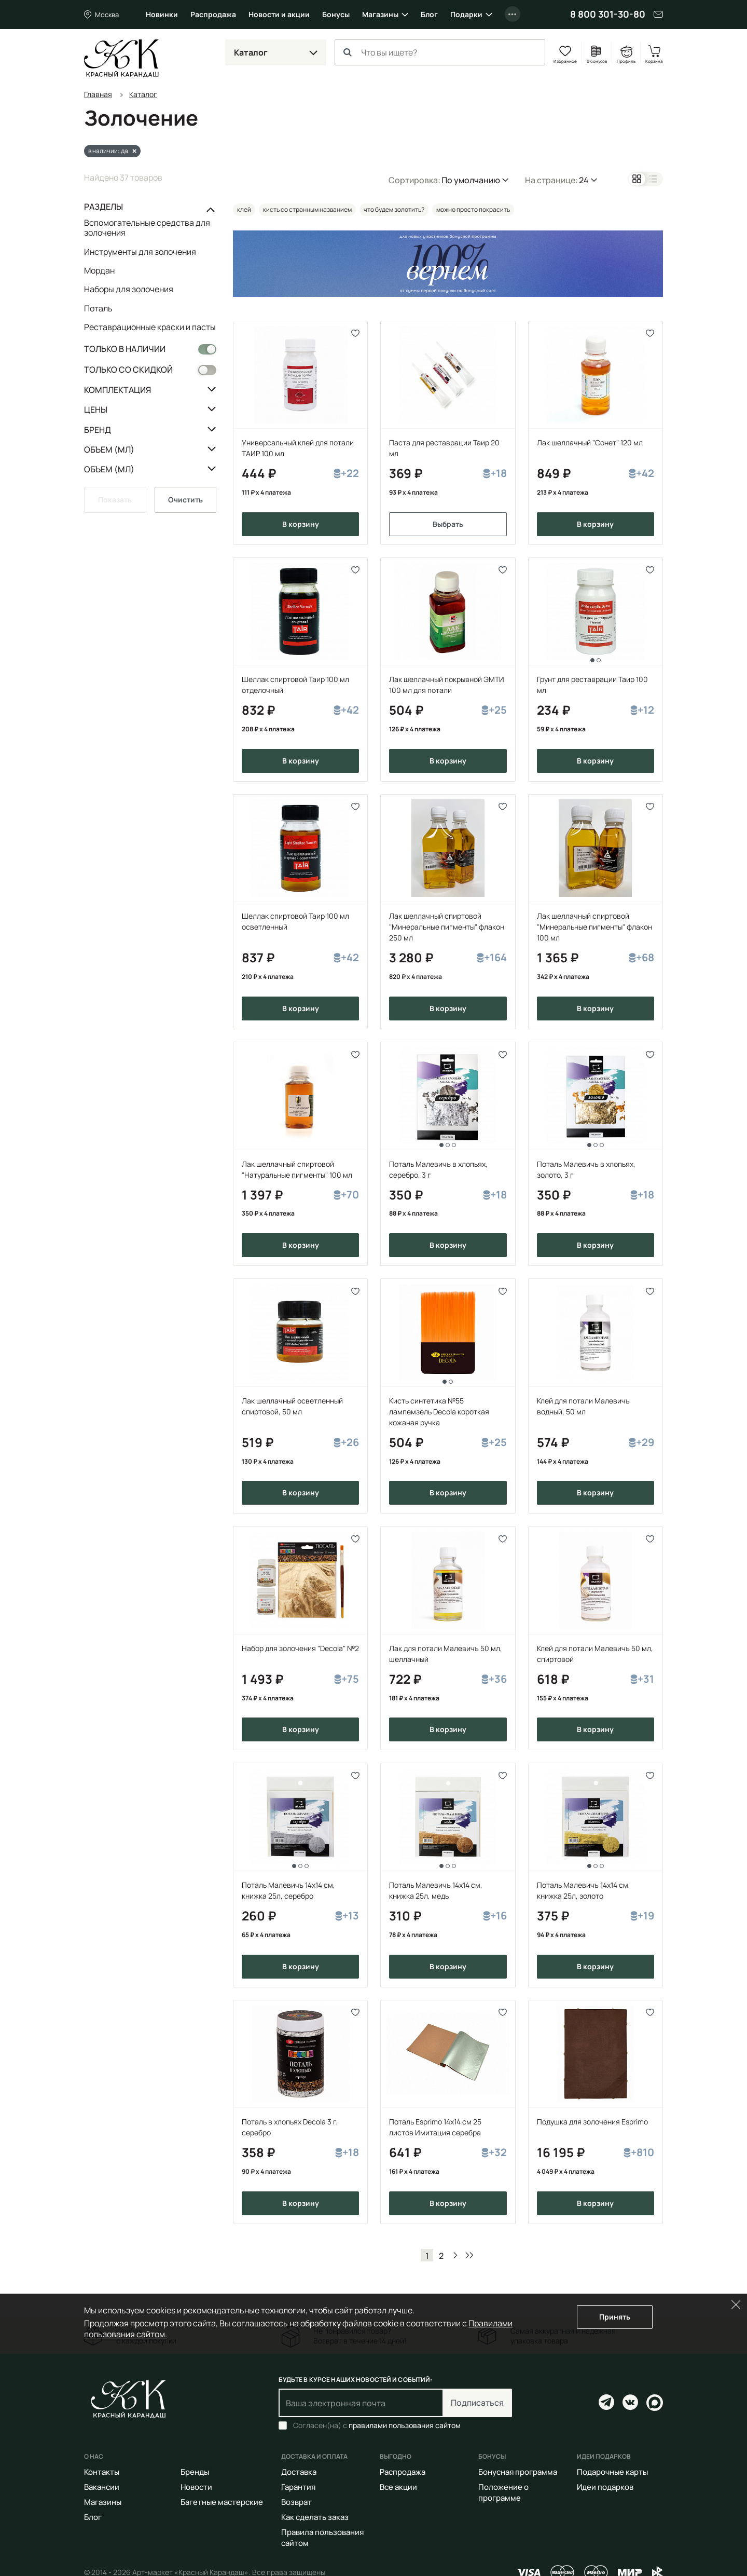 The height and width of the screenshot is (2576, 747). What do you see at coordinates (477, 2402) in the screenshot?
I see `Подписаться` at bounding box center [477, 2402].